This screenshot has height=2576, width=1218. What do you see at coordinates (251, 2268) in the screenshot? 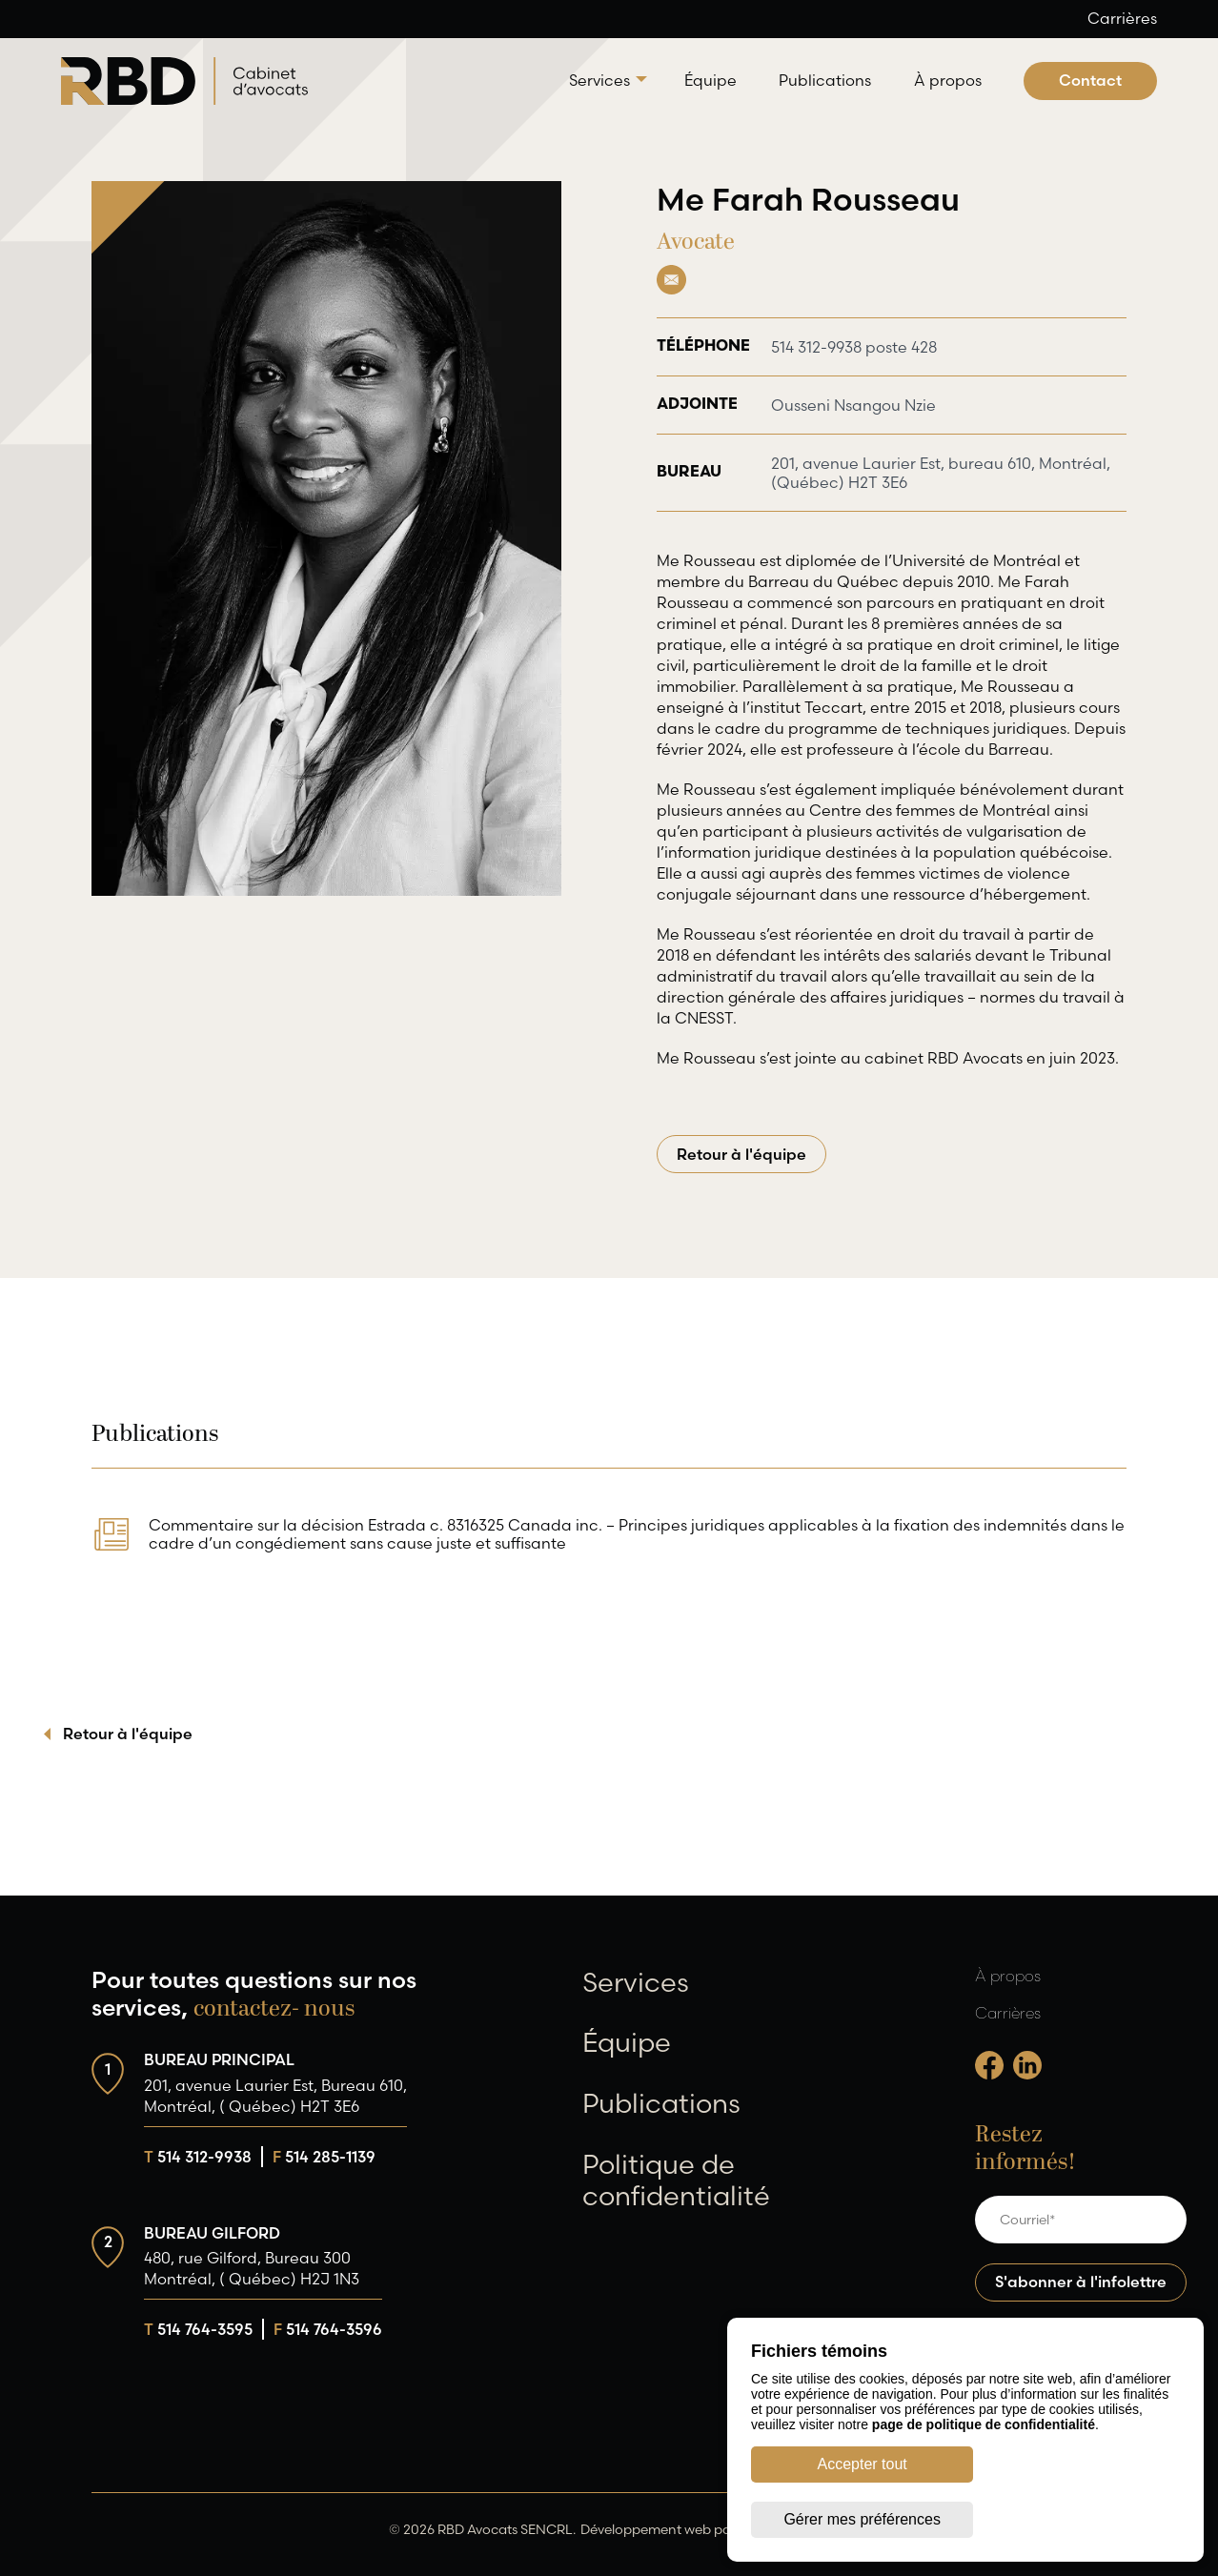
I see `480, rue Gilford, Bureau 300 Montréal, ( Québec) H2J 1N3` at bounding box center [251, 2268].